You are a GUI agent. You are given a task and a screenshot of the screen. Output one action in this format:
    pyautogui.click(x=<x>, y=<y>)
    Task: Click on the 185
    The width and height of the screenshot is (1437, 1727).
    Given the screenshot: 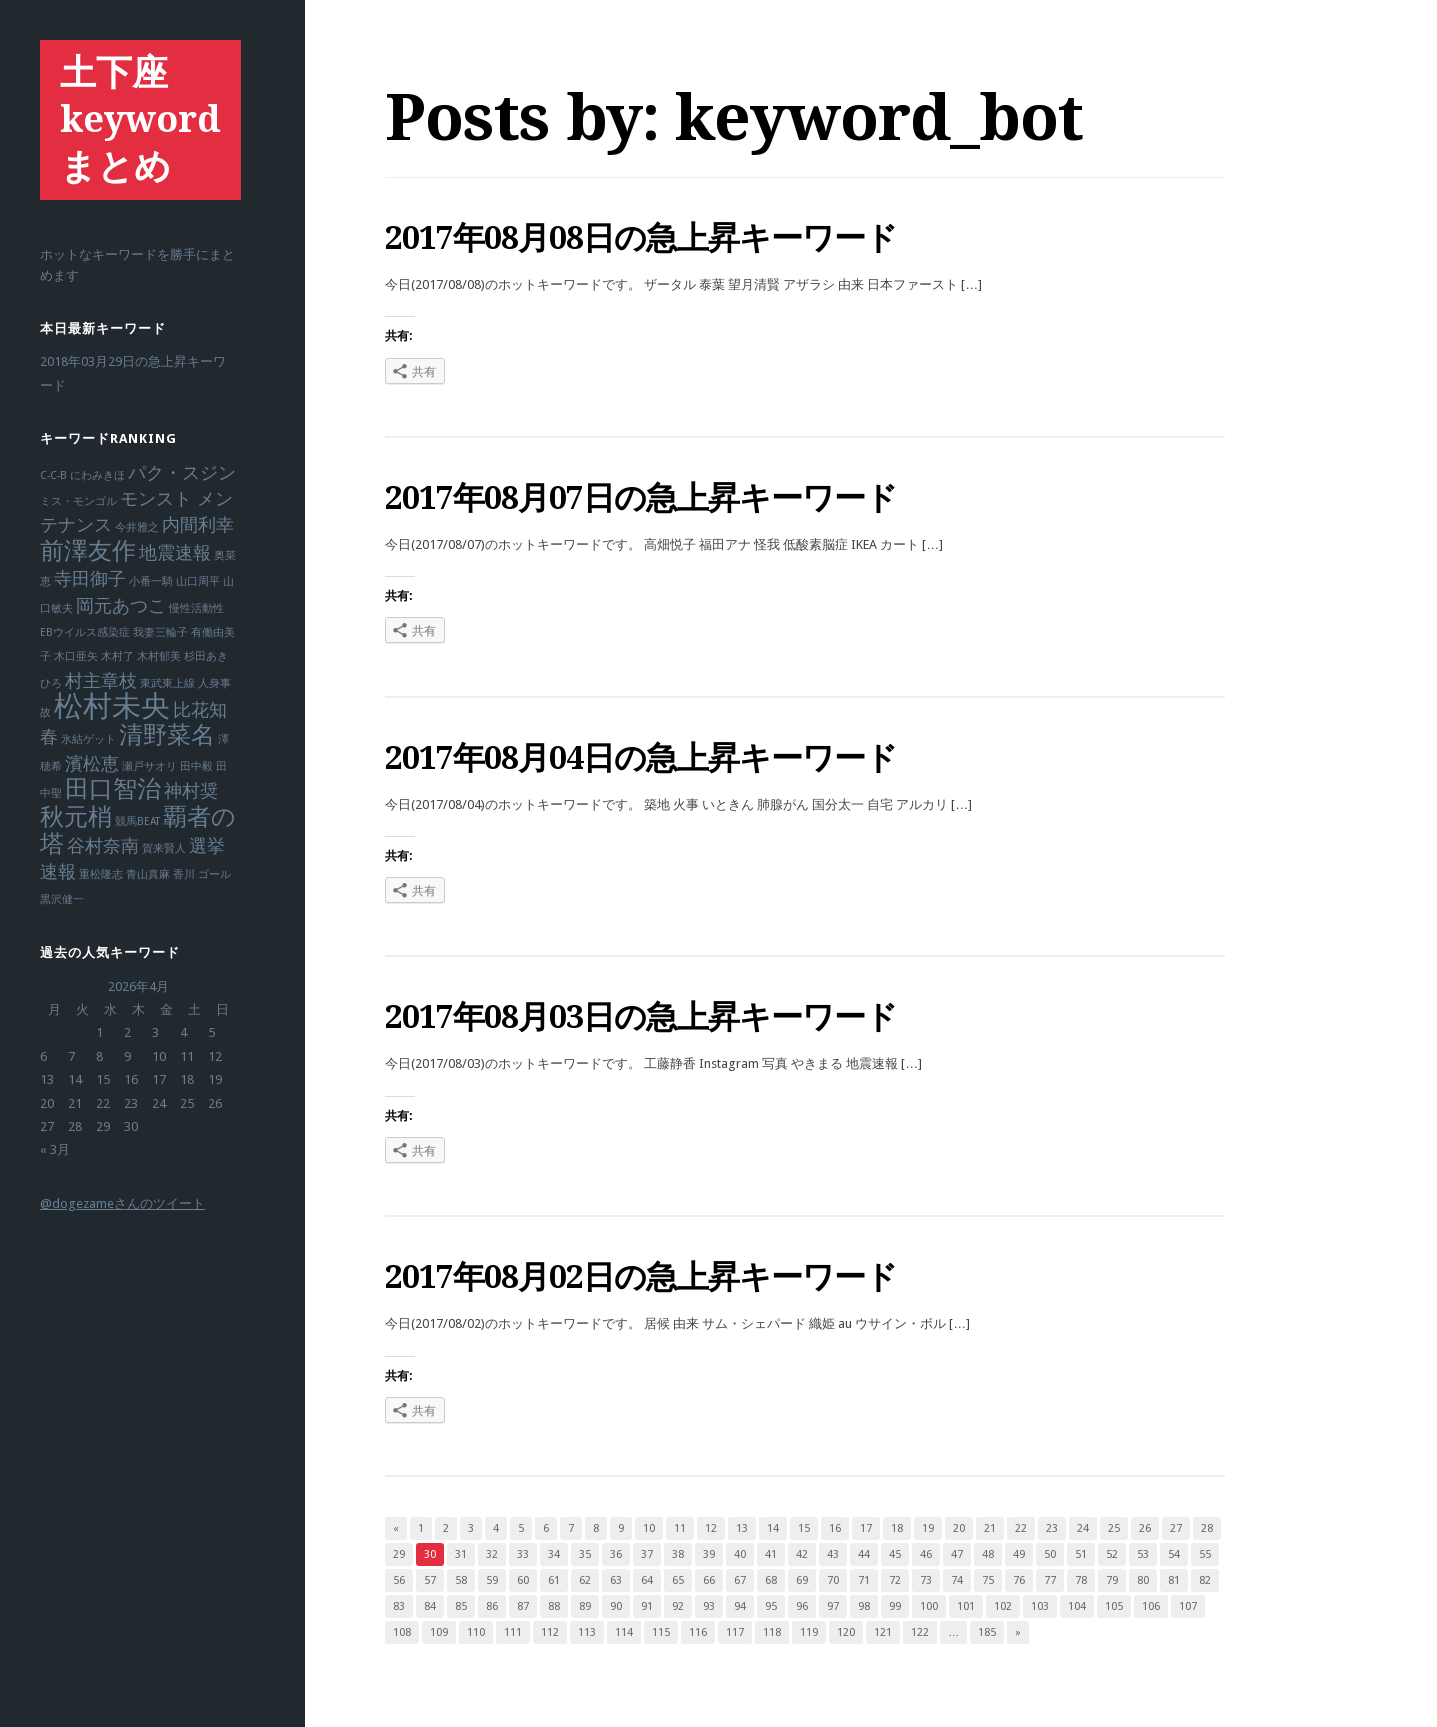 What is the action you would take?
    pyautogui.click(x=987, y=1632)
    